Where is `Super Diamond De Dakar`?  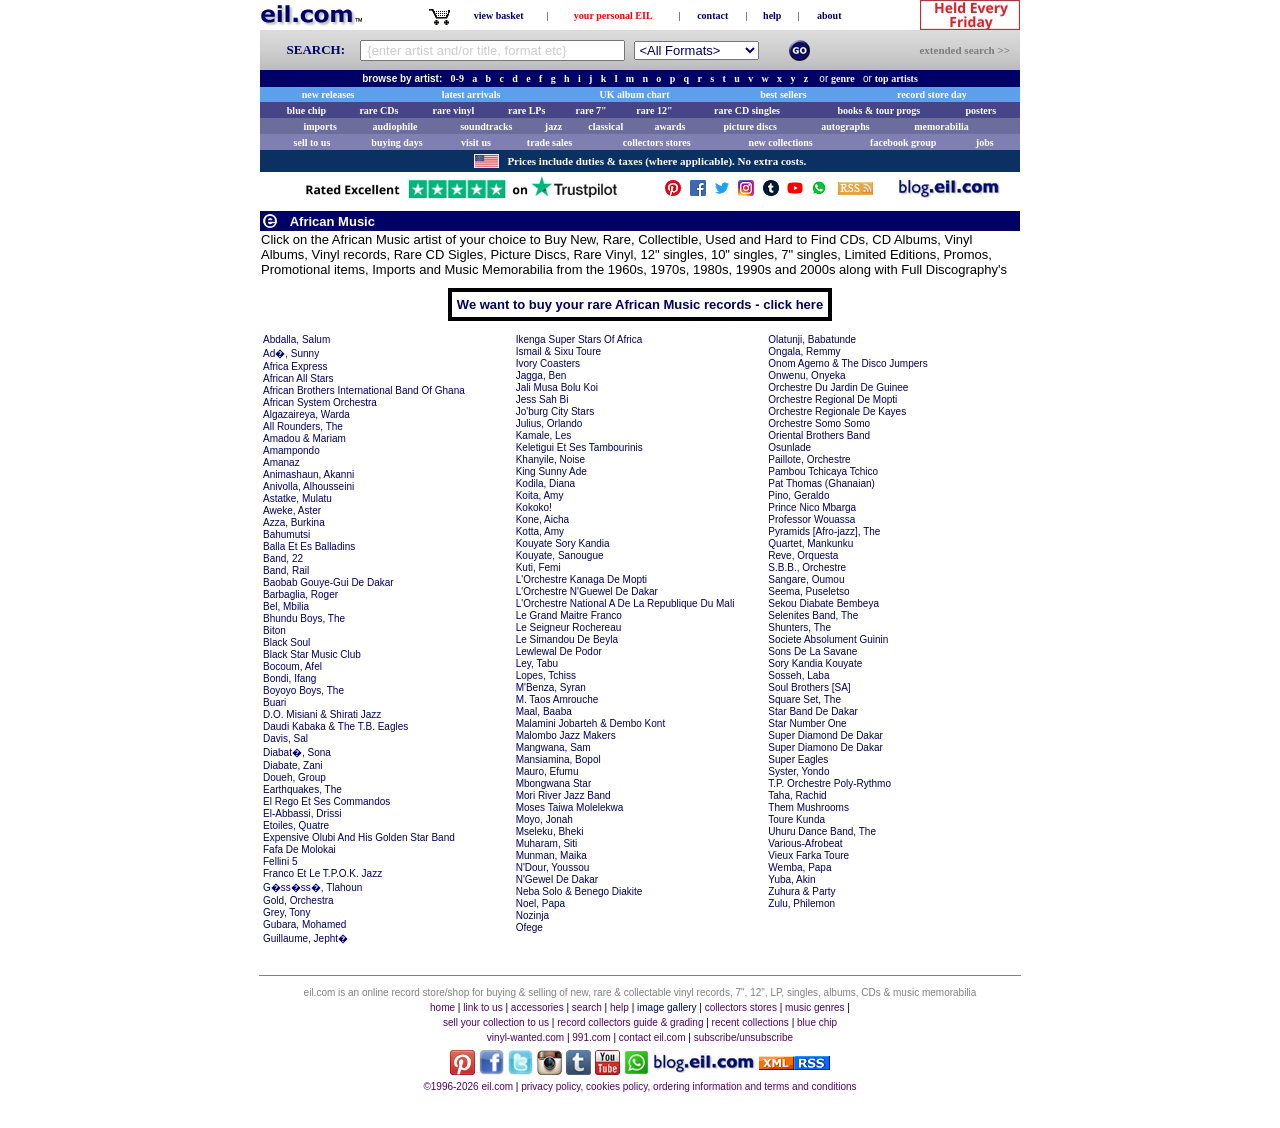 Super Diamond De Dakar is located at coordinates (825, 735).